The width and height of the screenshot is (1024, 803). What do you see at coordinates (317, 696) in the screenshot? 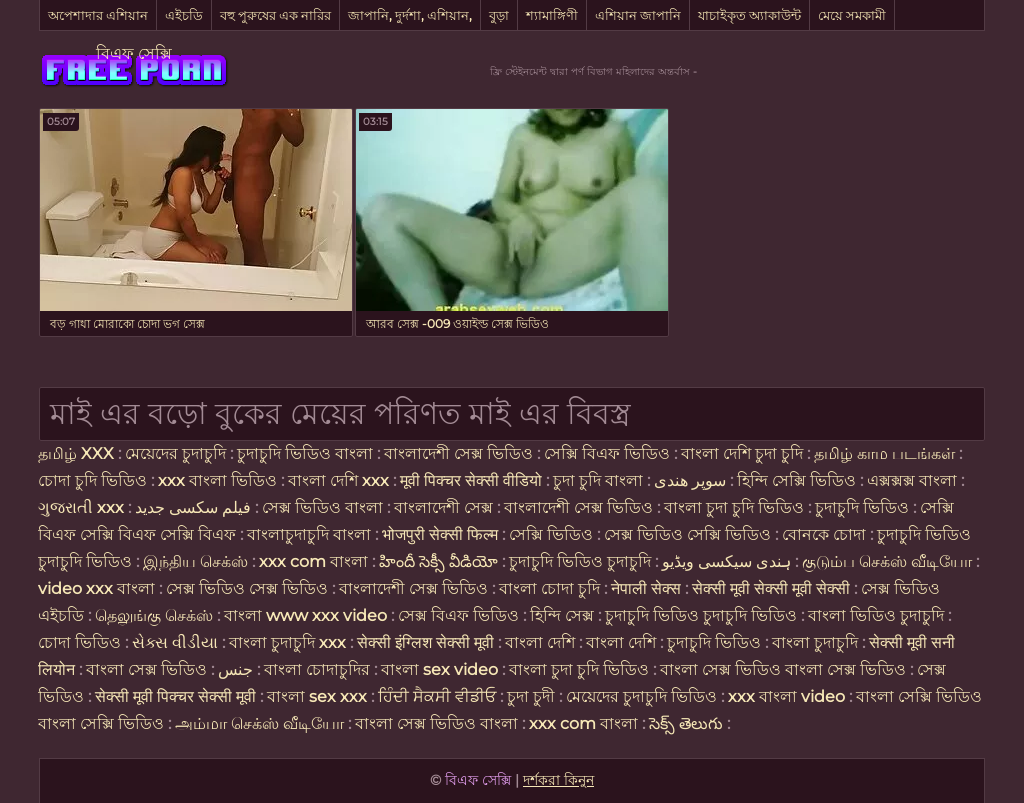
I see `বাংলা sex xxx` at bounding box center [317, 696].